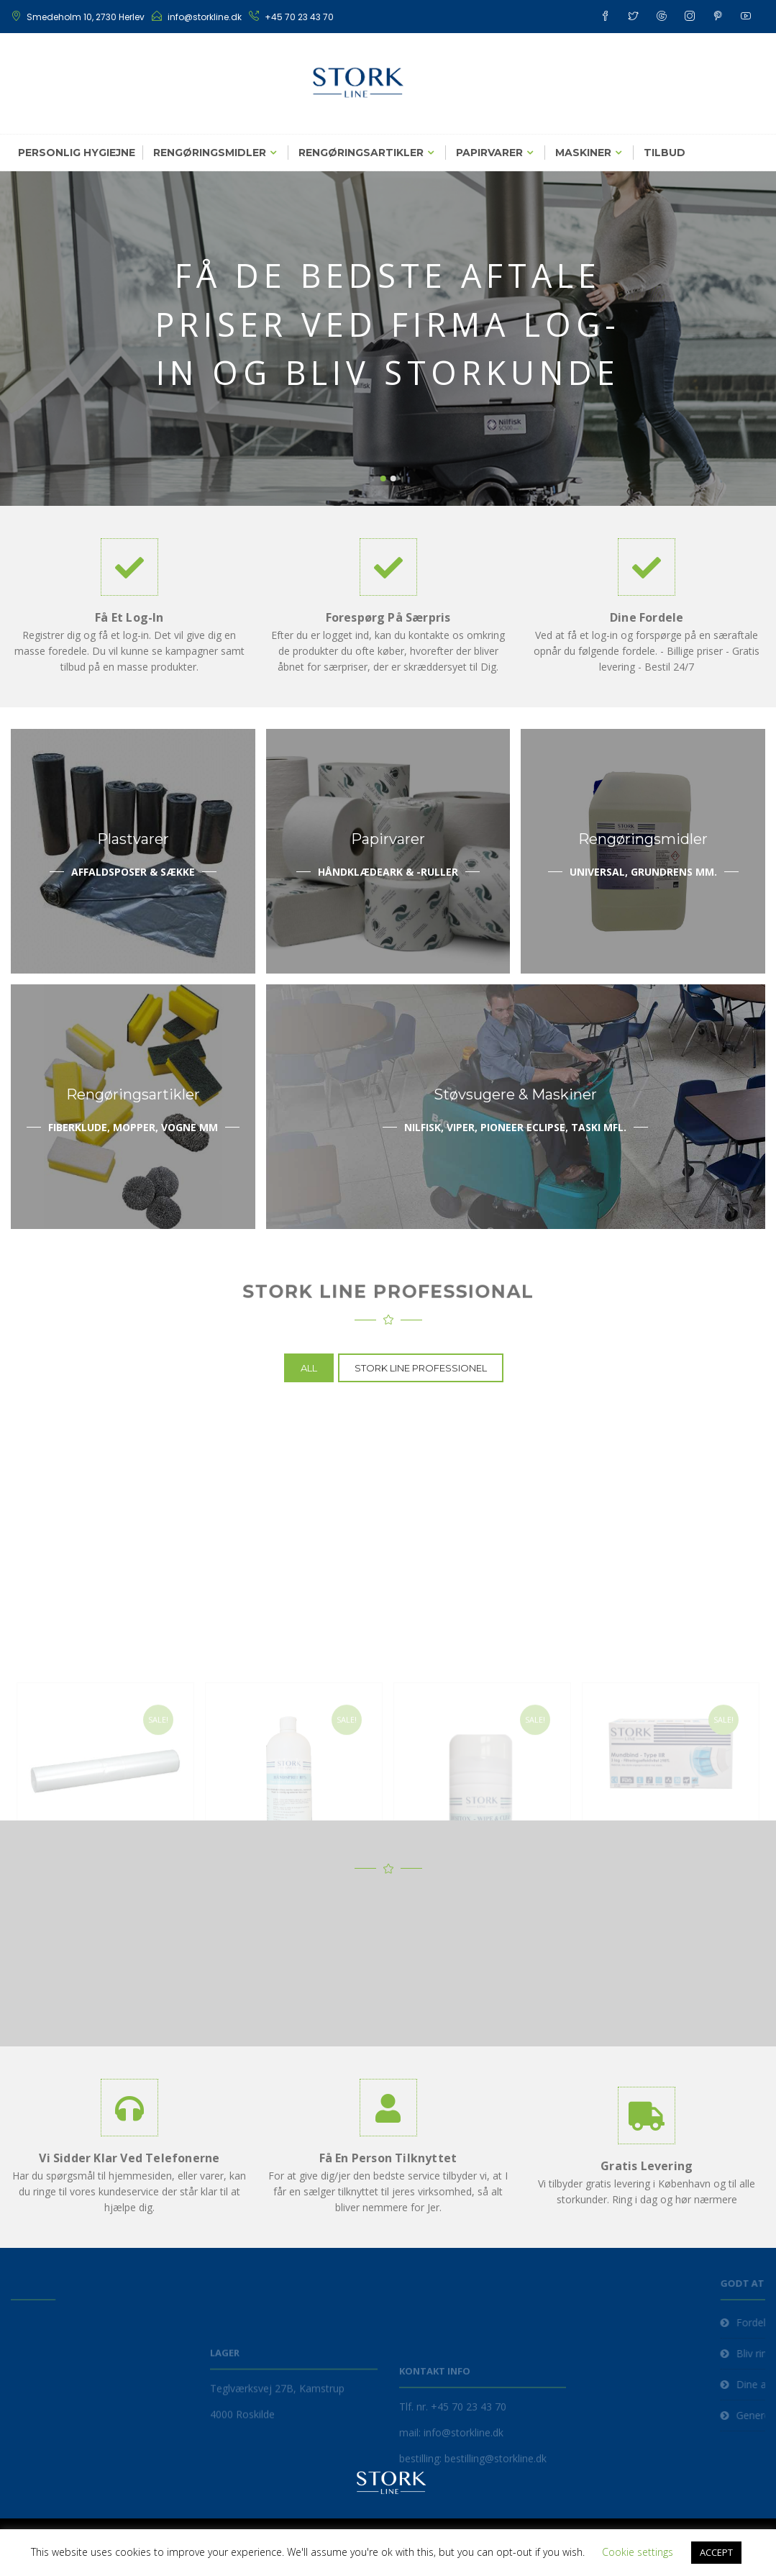 This screenshot has width=776, height=2576. I want to click on +45 70 23 43 70, so click(299, 17).